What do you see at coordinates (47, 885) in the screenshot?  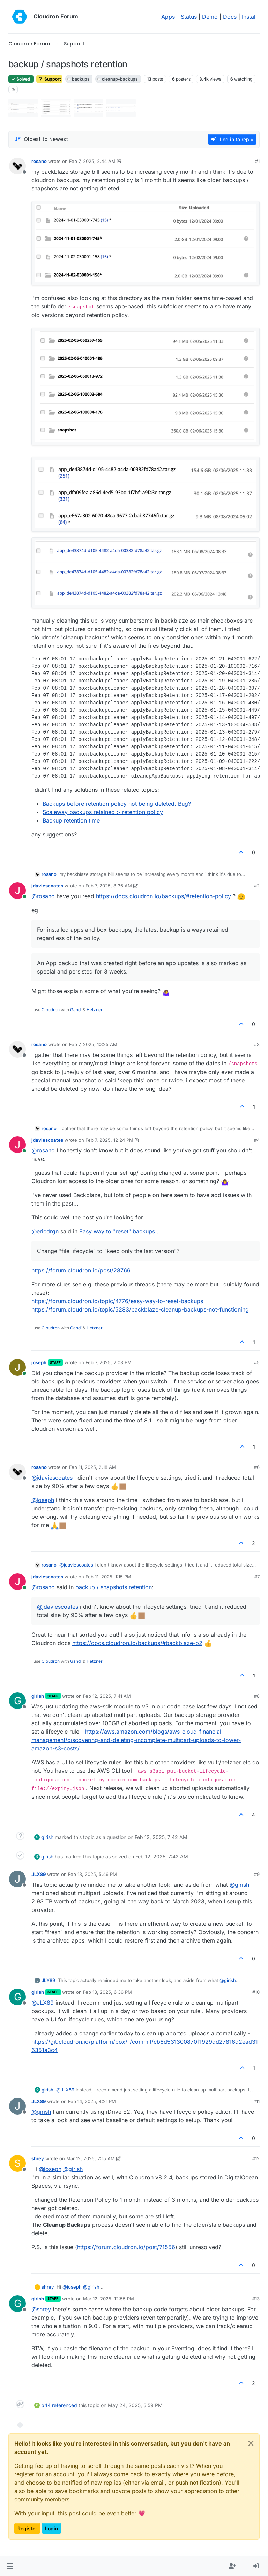 I see `jdaviescoates` at bounding box center [47, 885].